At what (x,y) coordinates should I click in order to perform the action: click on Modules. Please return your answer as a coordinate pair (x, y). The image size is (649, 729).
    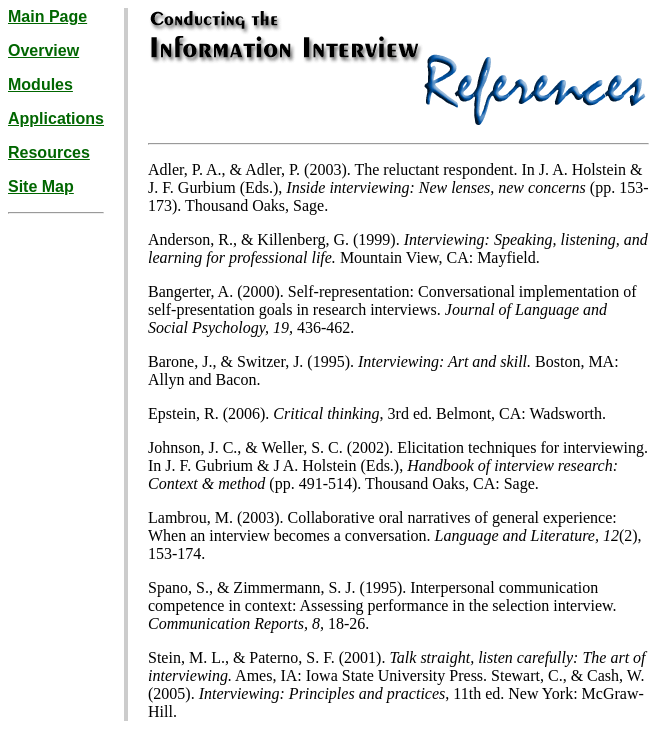
    Looking at the image, I should click on (40, 84).